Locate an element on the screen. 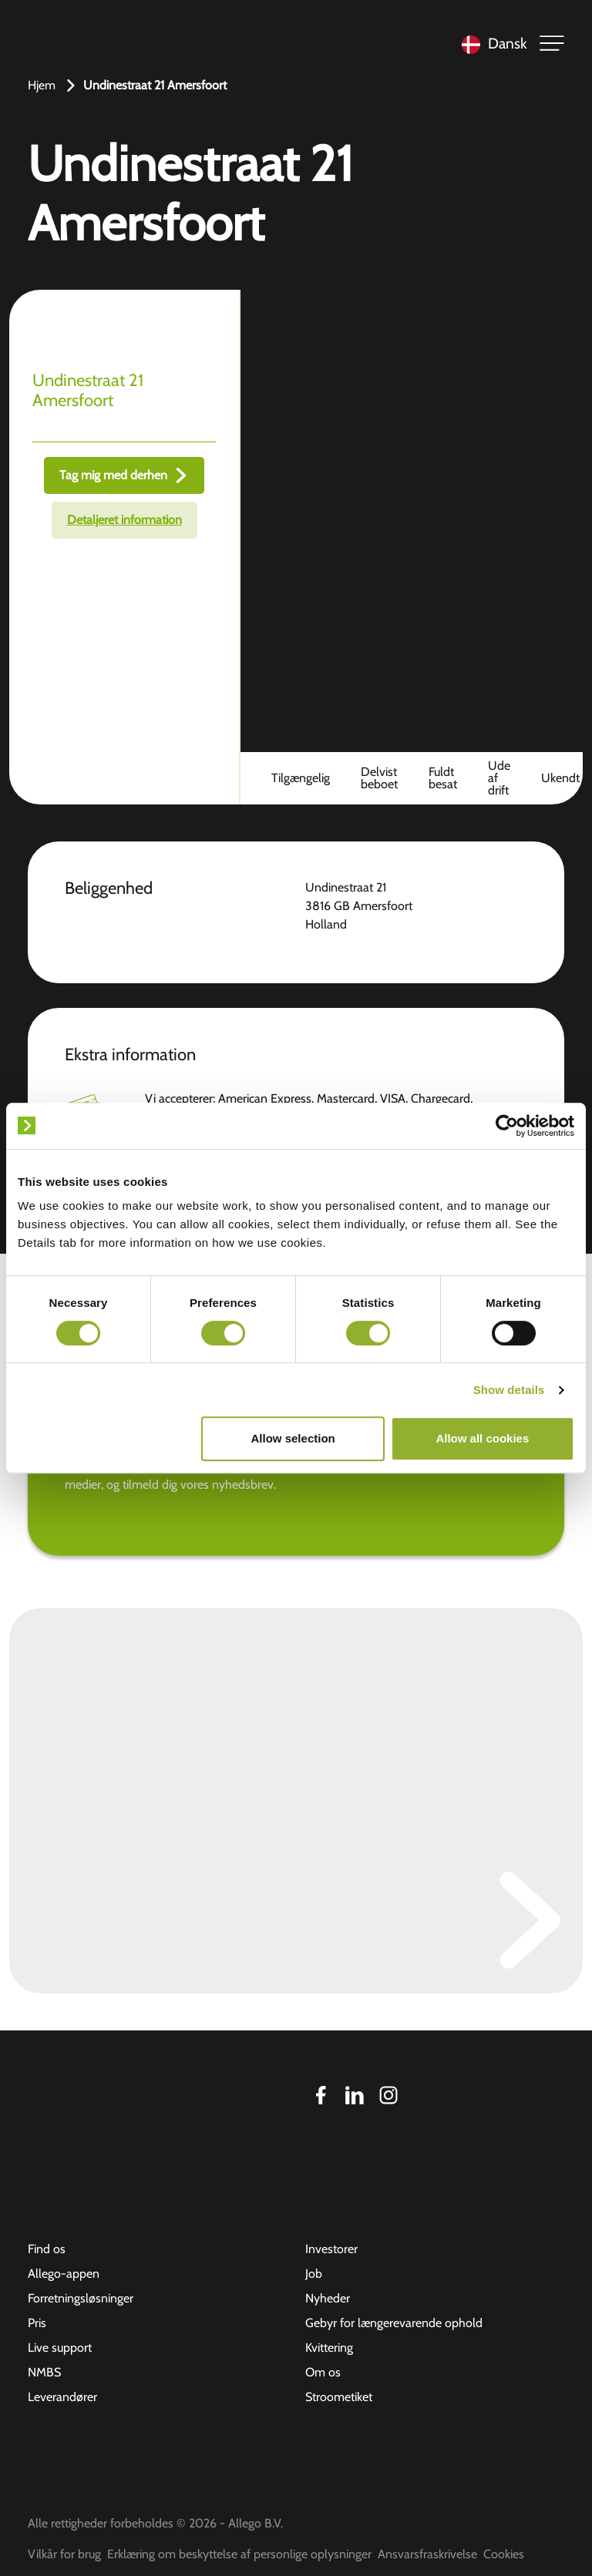 This screenshot has height=2576, width=592. Om os is located at coordinates (323, 2372).